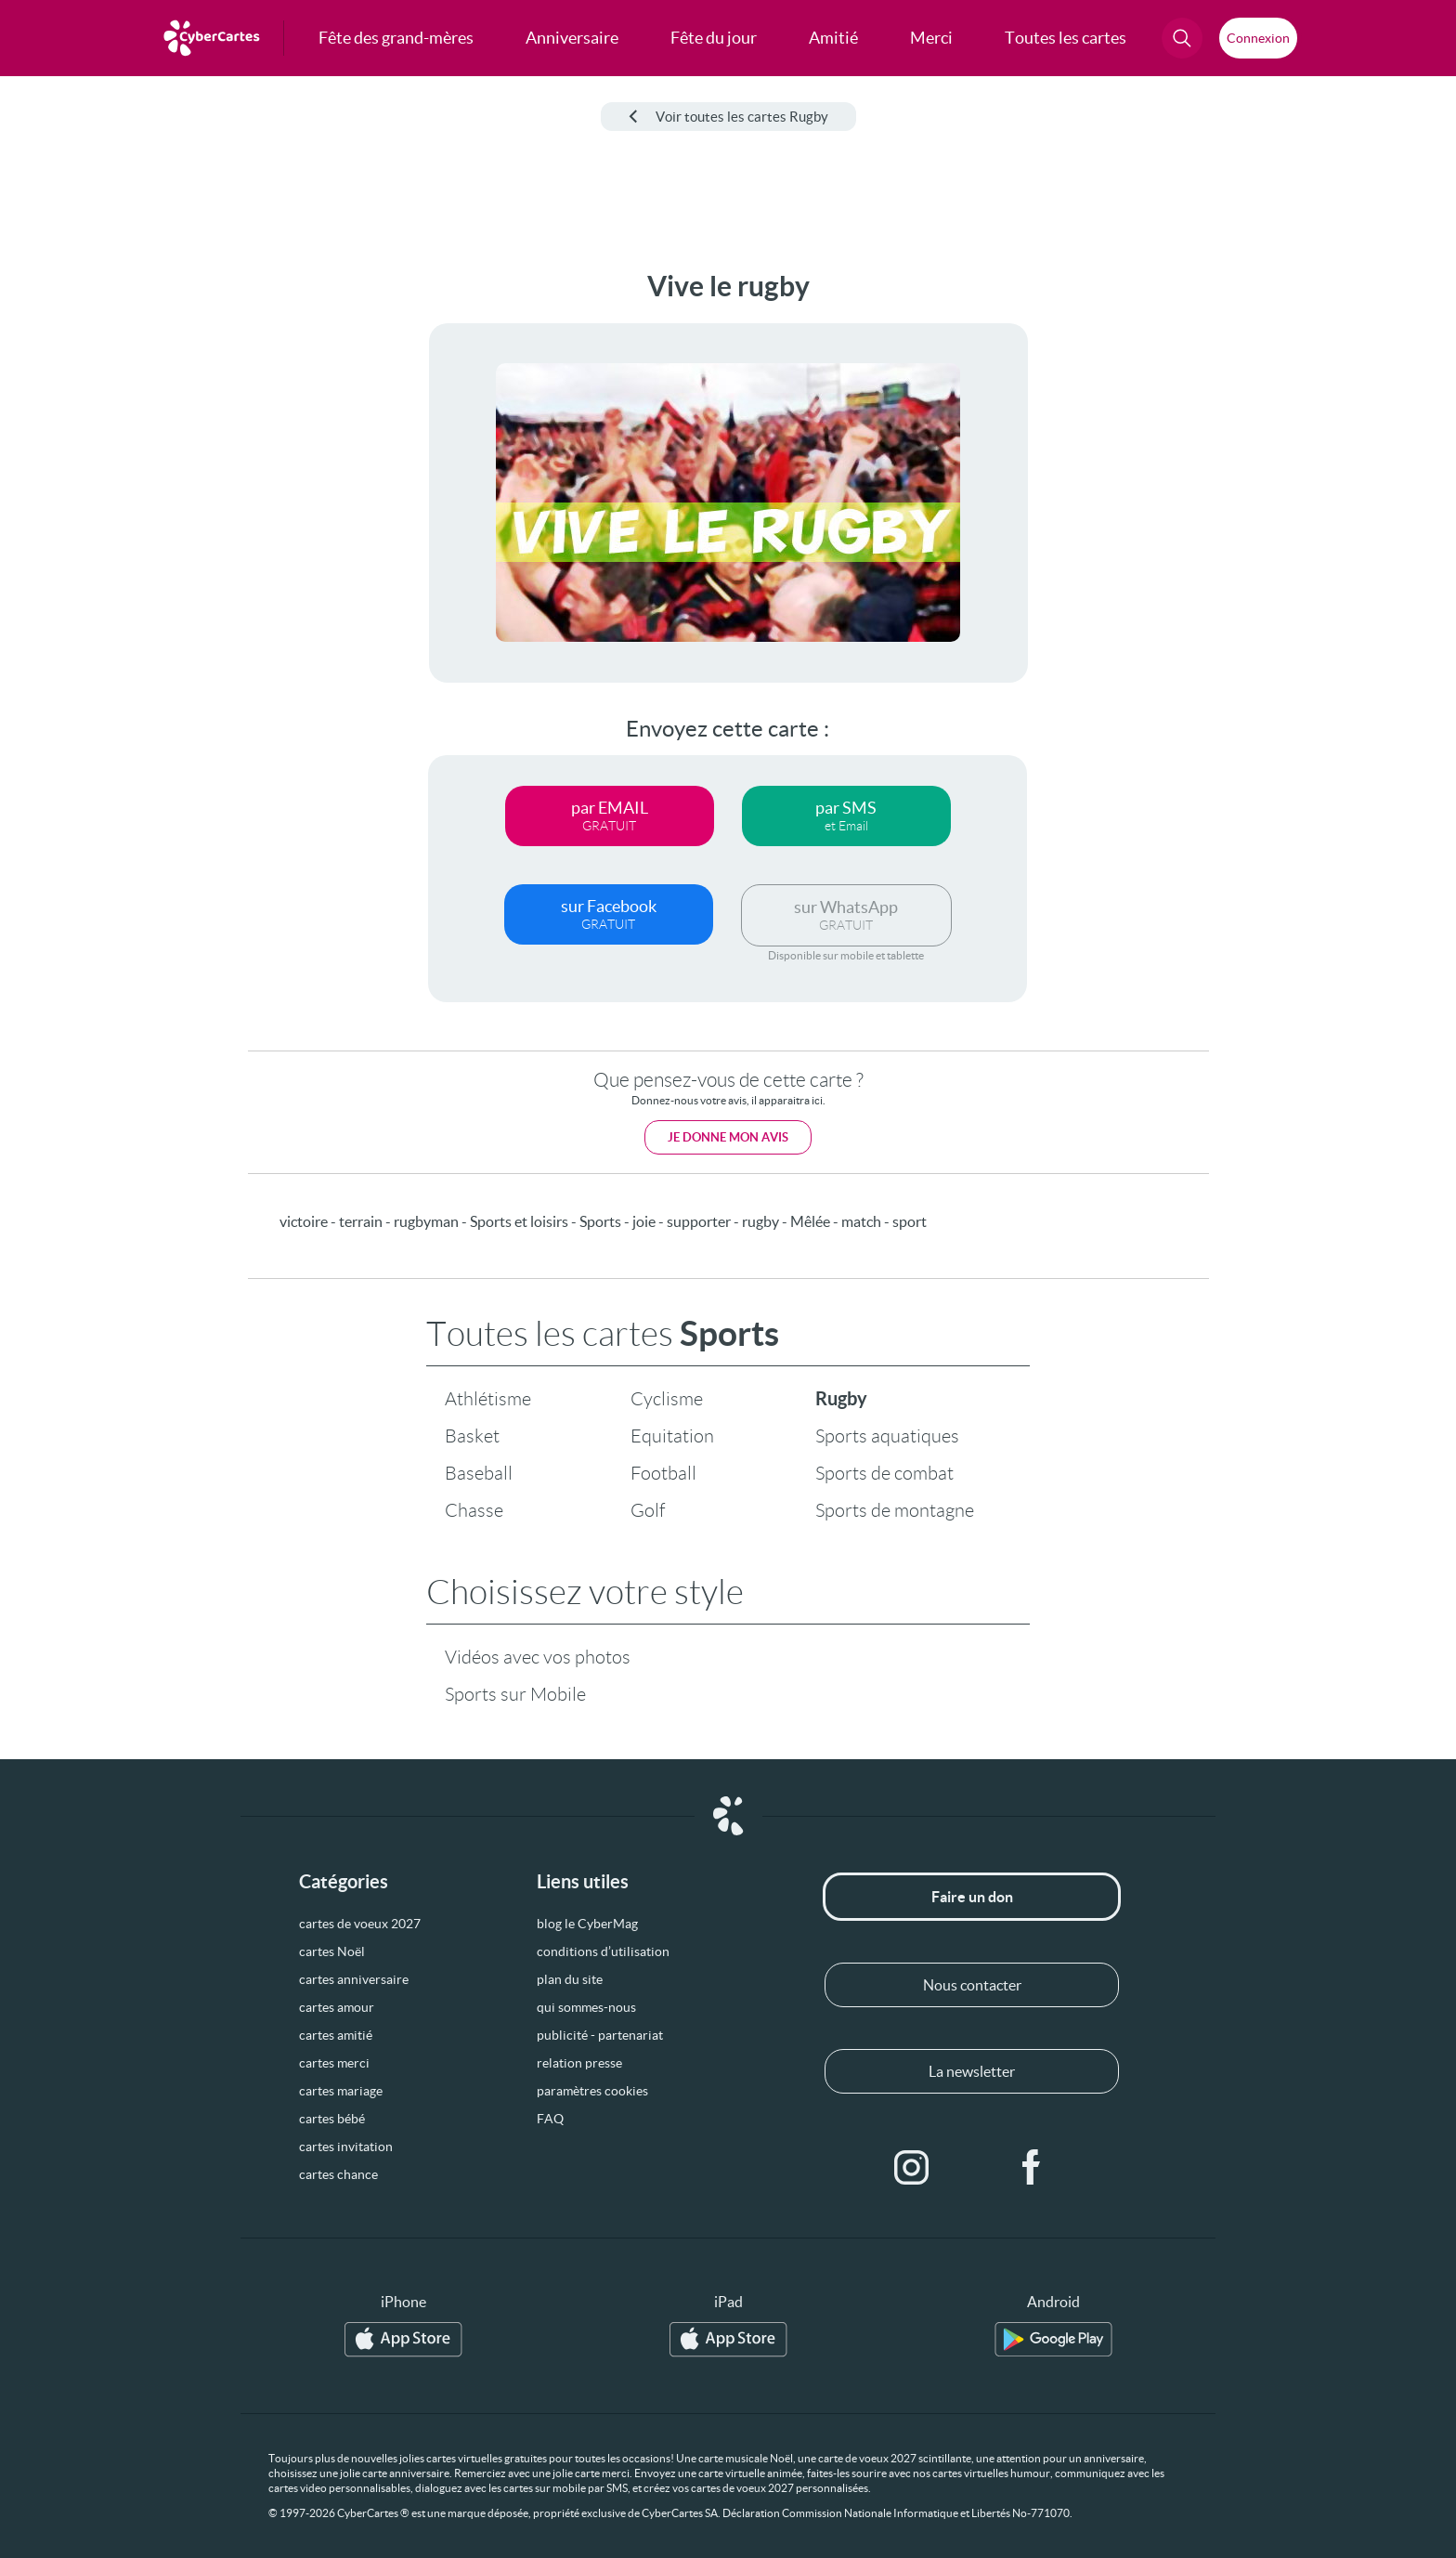 Image resolution: width=1456 pixels, height=2558 pixels. I want to click on cartes bébé, so click(332, 2118).